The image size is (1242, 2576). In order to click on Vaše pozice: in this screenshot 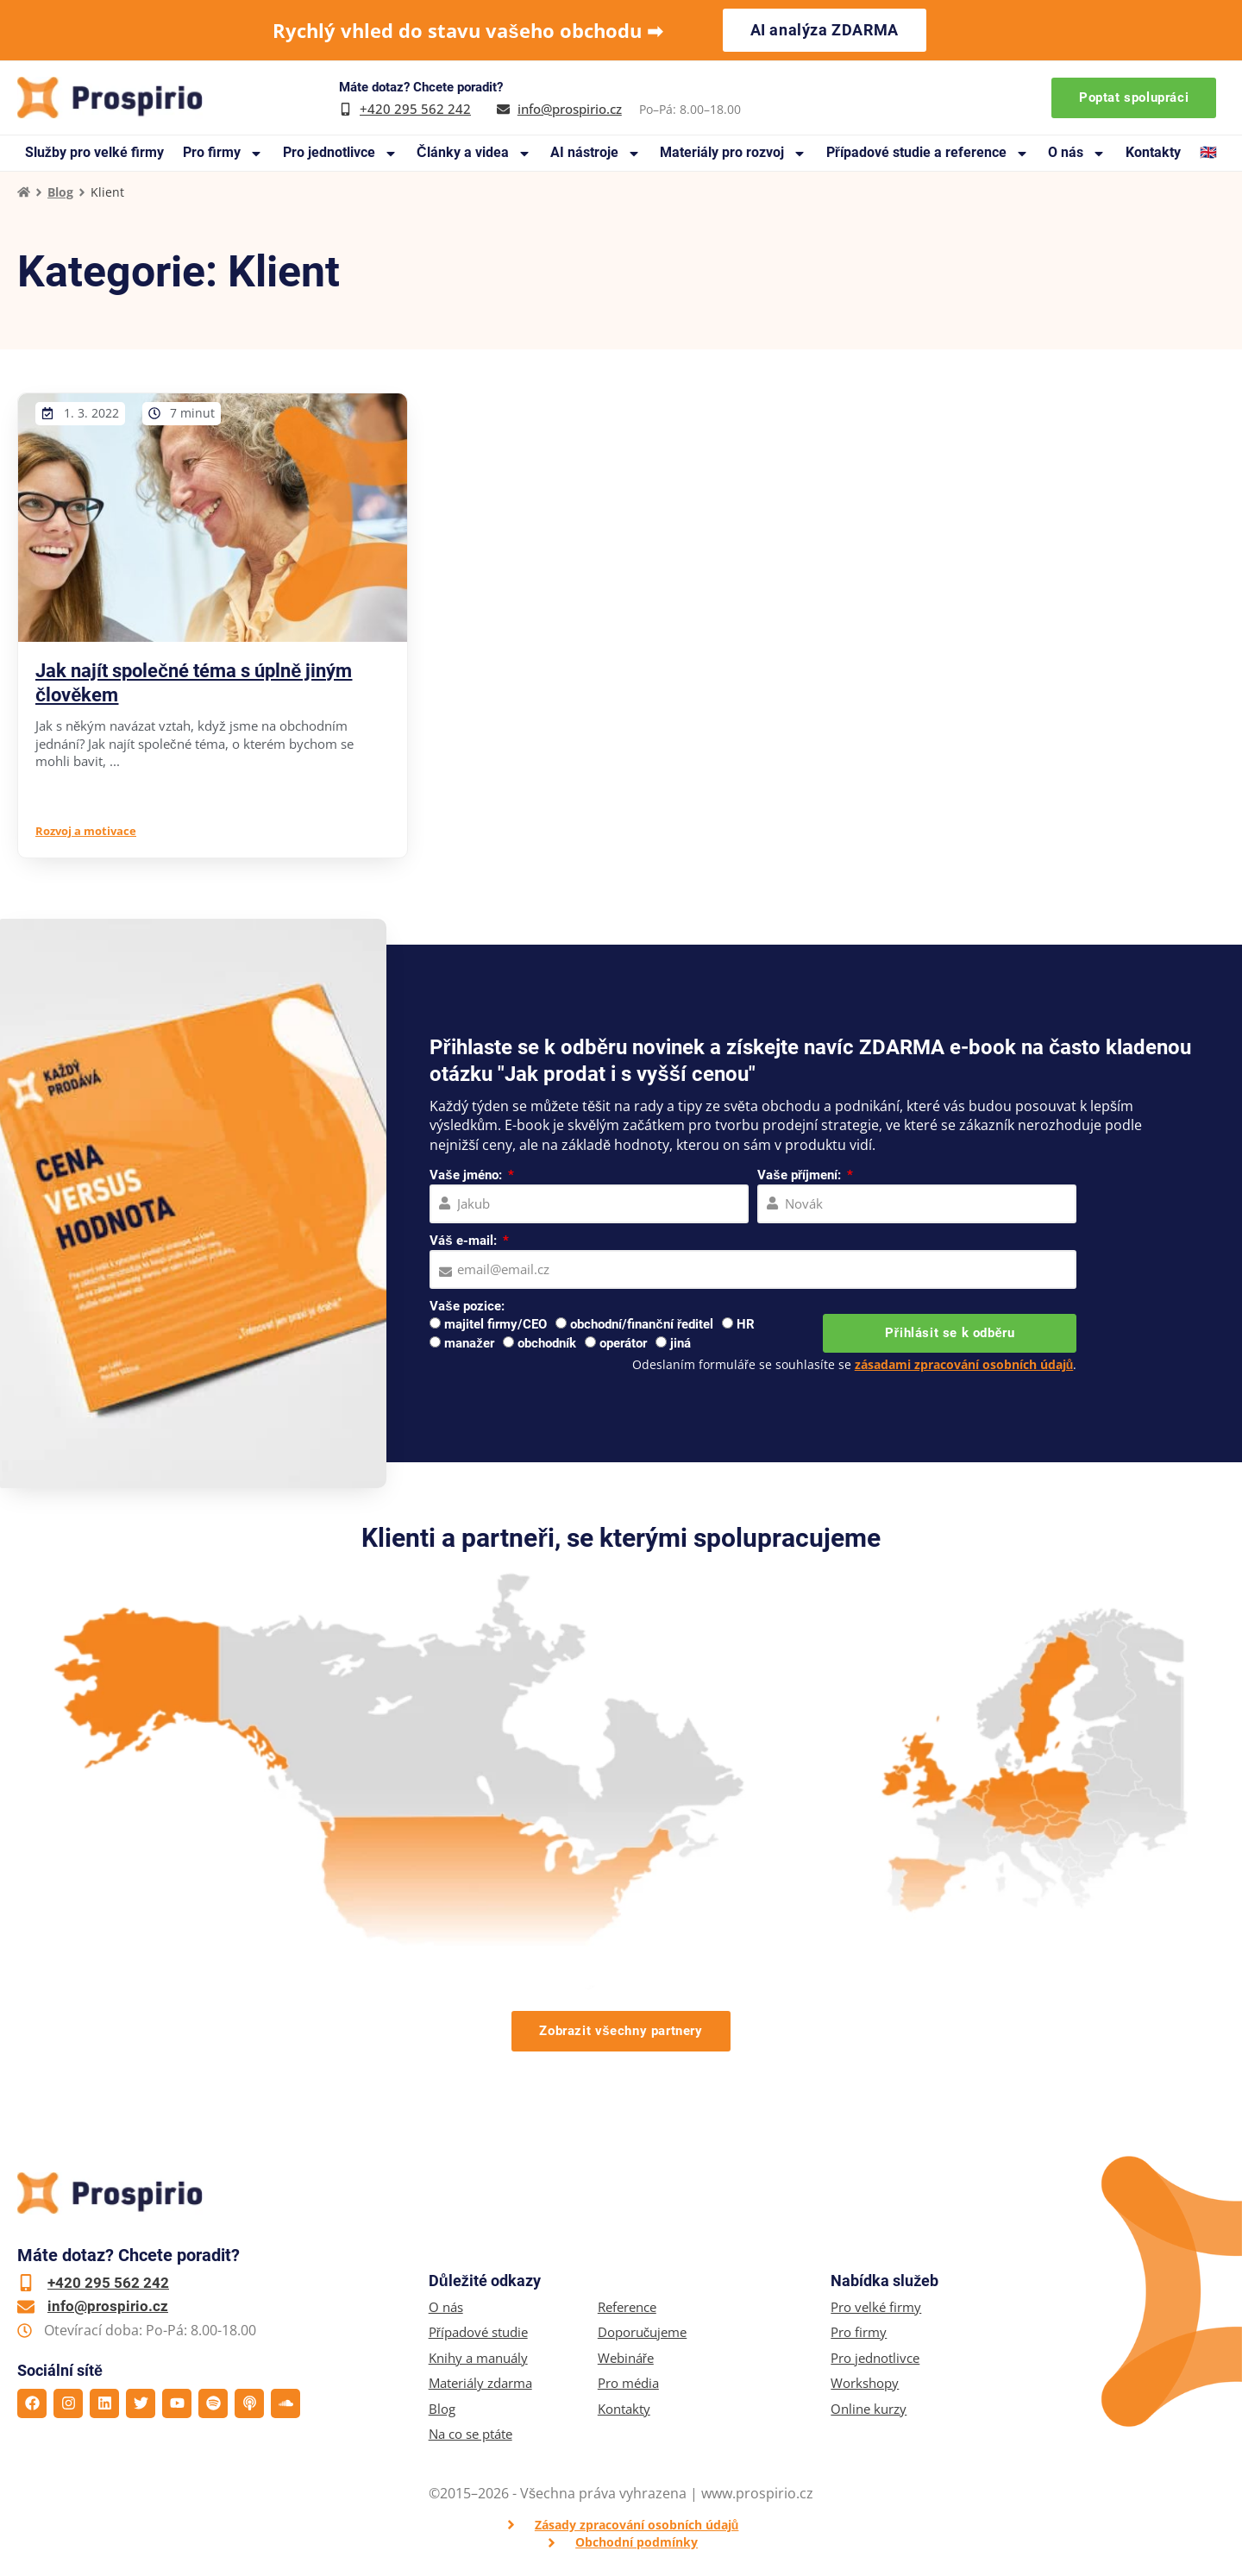, I will do `click(467, 1306)`.